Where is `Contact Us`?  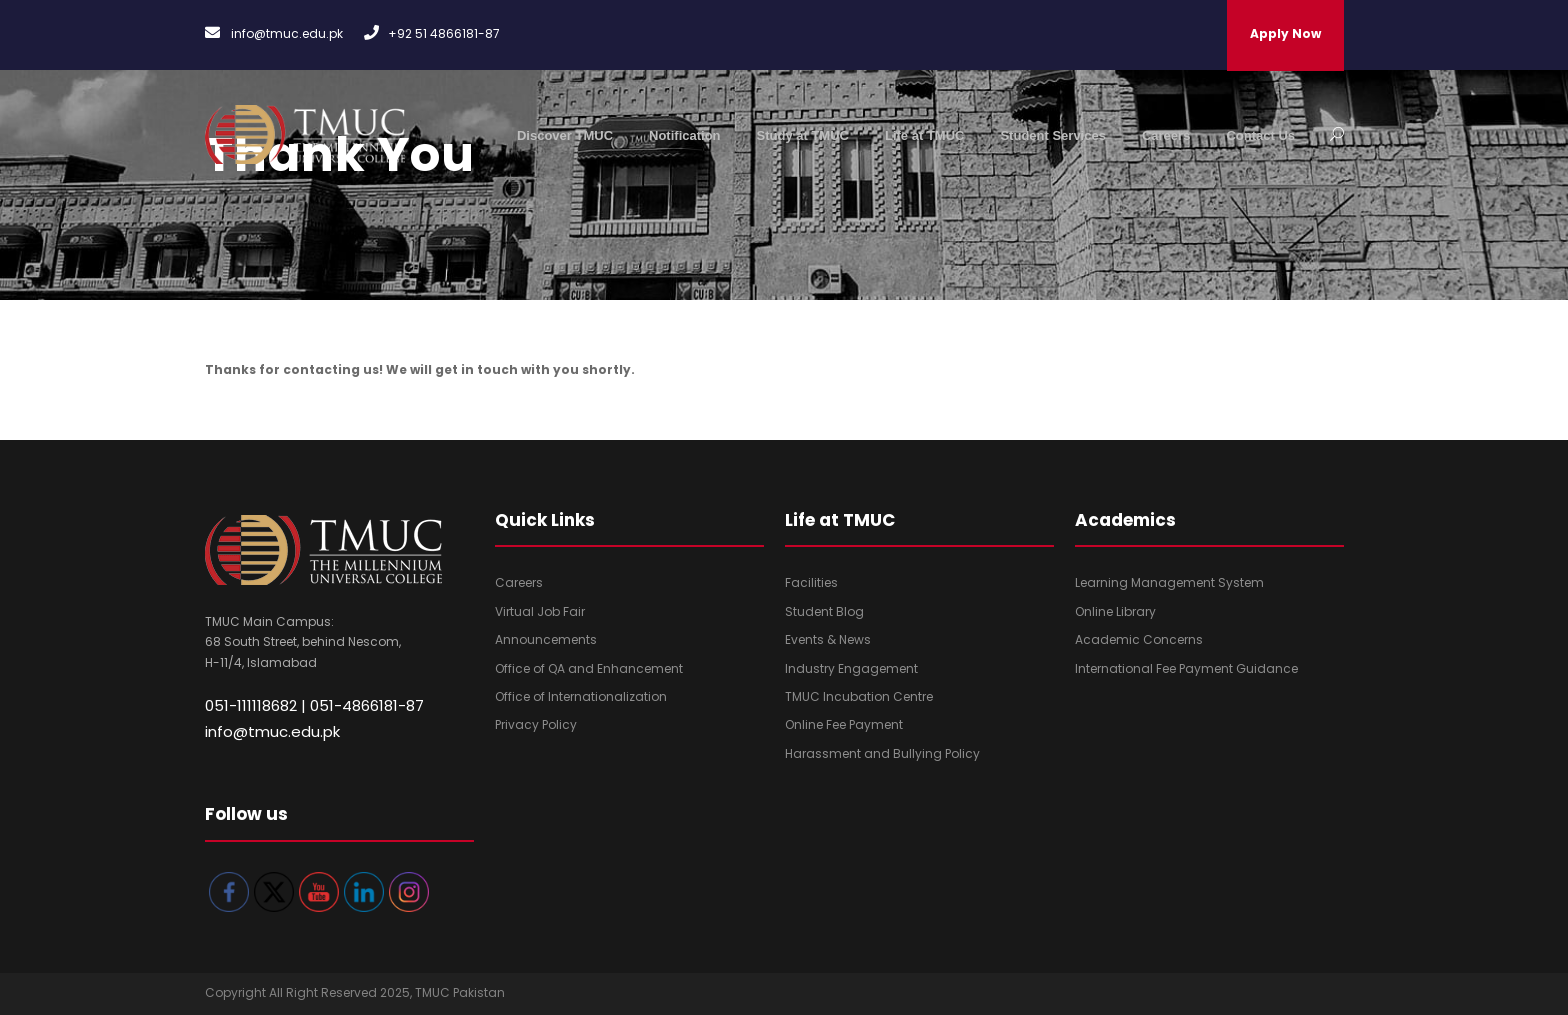 Contact Us is located at coordinates (1260, 135).